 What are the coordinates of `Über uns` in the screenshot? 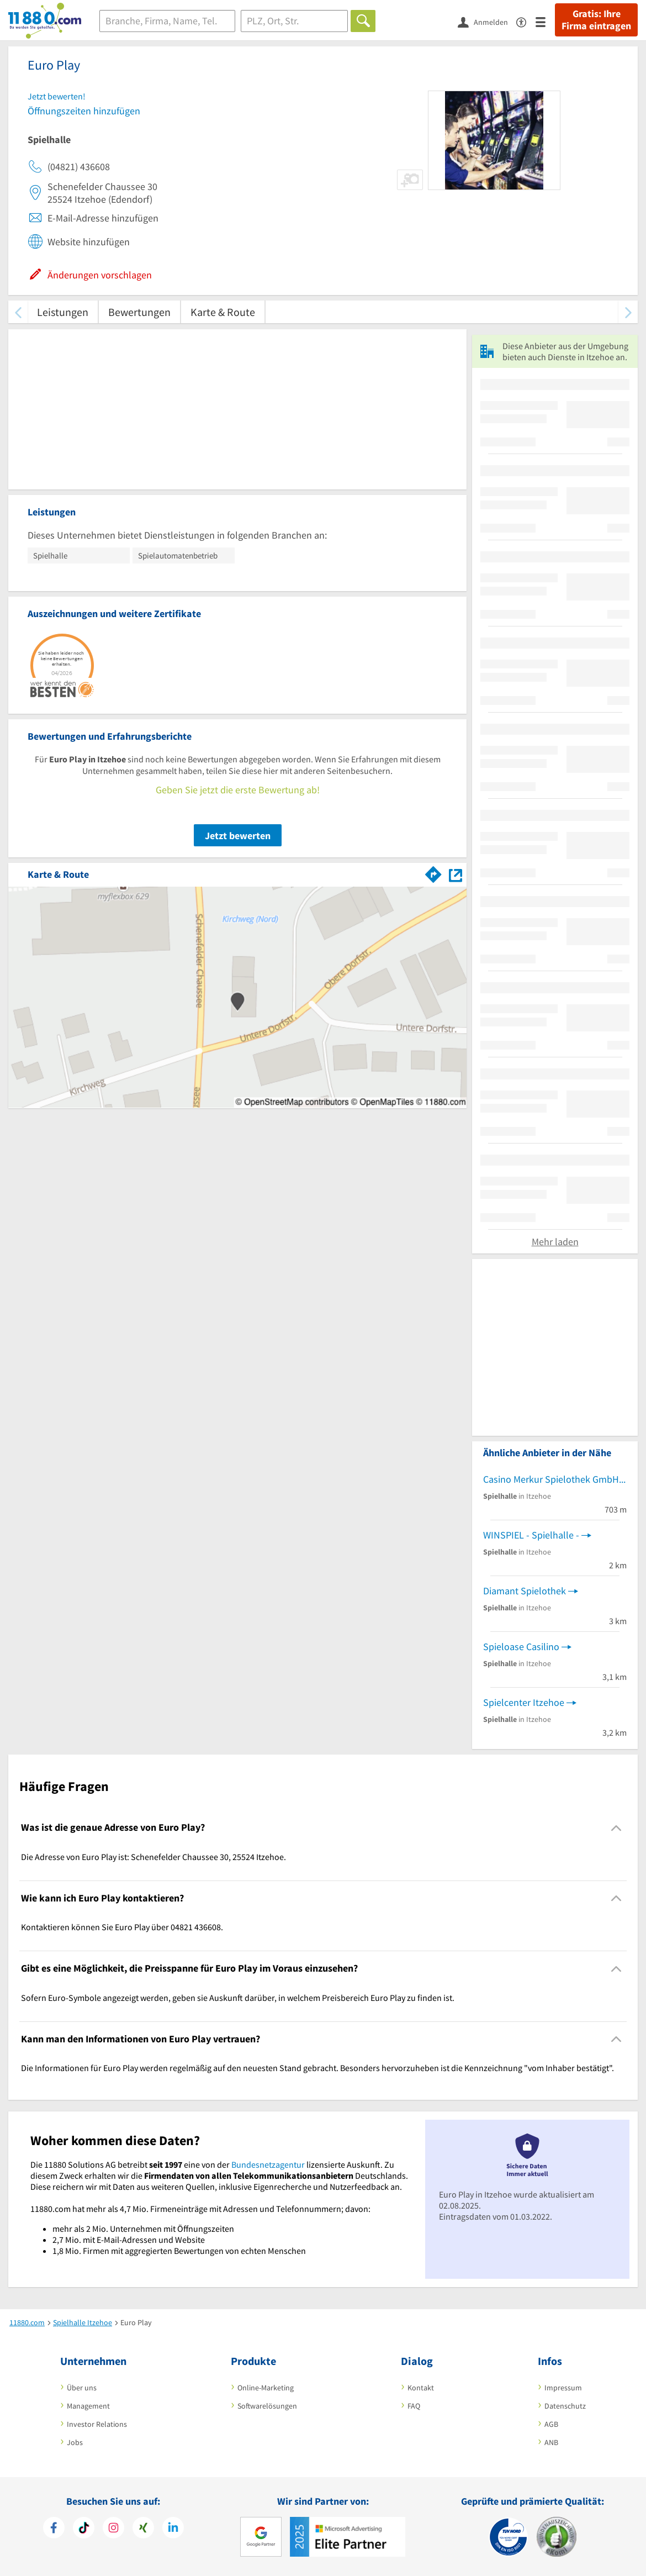 It's located at (82, 2388).